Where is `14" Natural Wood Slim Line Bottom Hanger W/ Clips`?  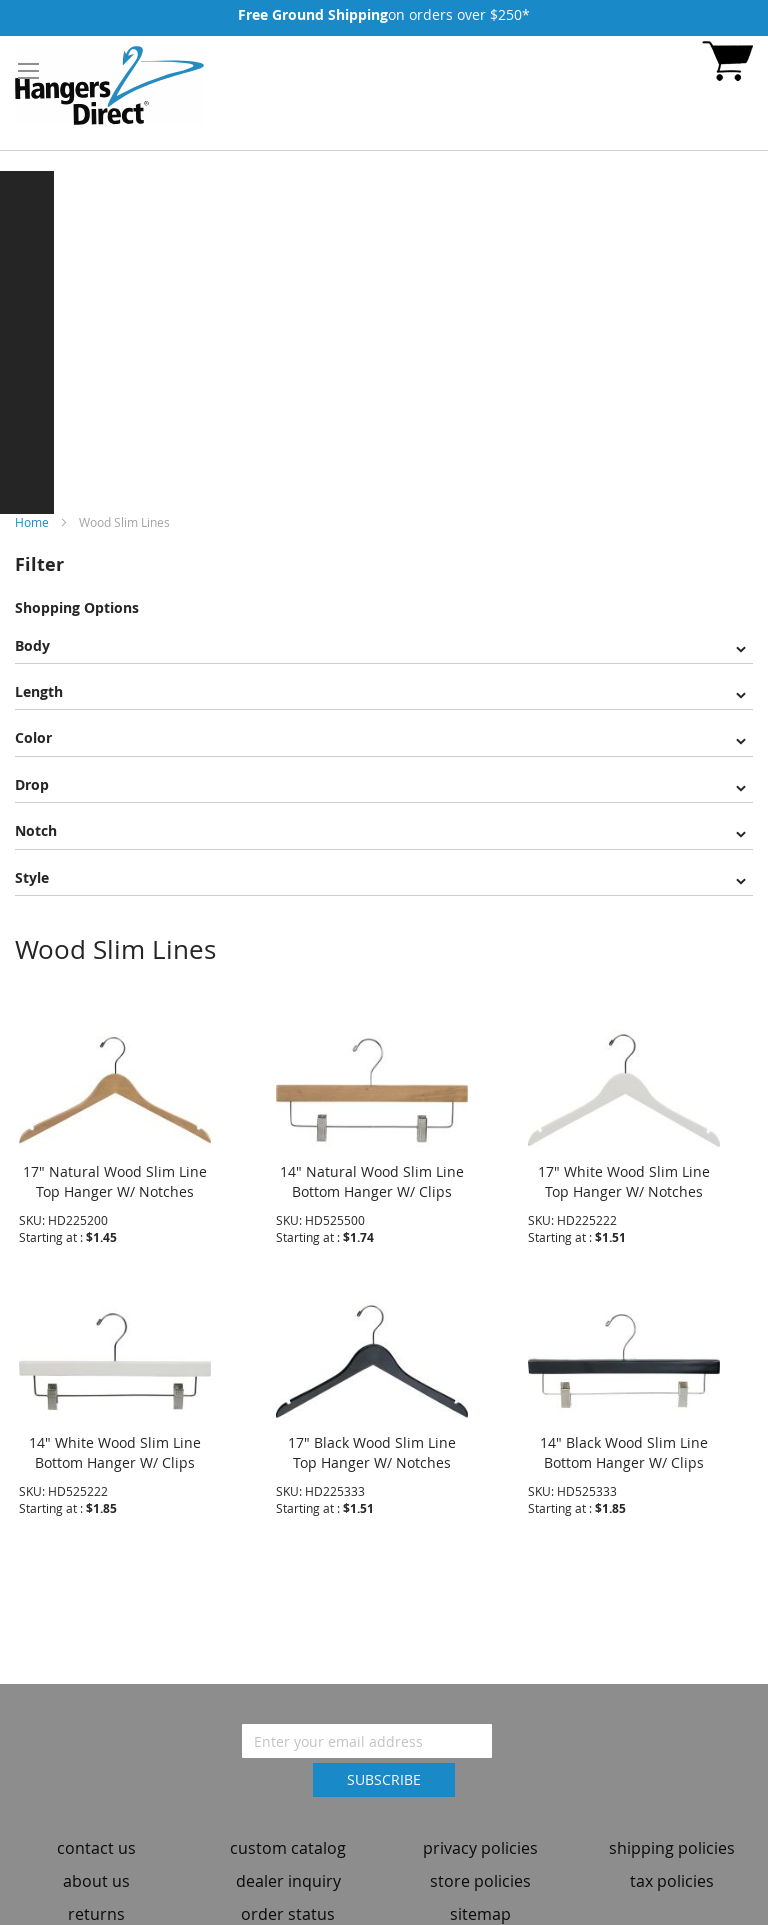 14" Natural Wood Slim Line Bottom Hanger W/ Clips is located at coordinates (372, 1171).